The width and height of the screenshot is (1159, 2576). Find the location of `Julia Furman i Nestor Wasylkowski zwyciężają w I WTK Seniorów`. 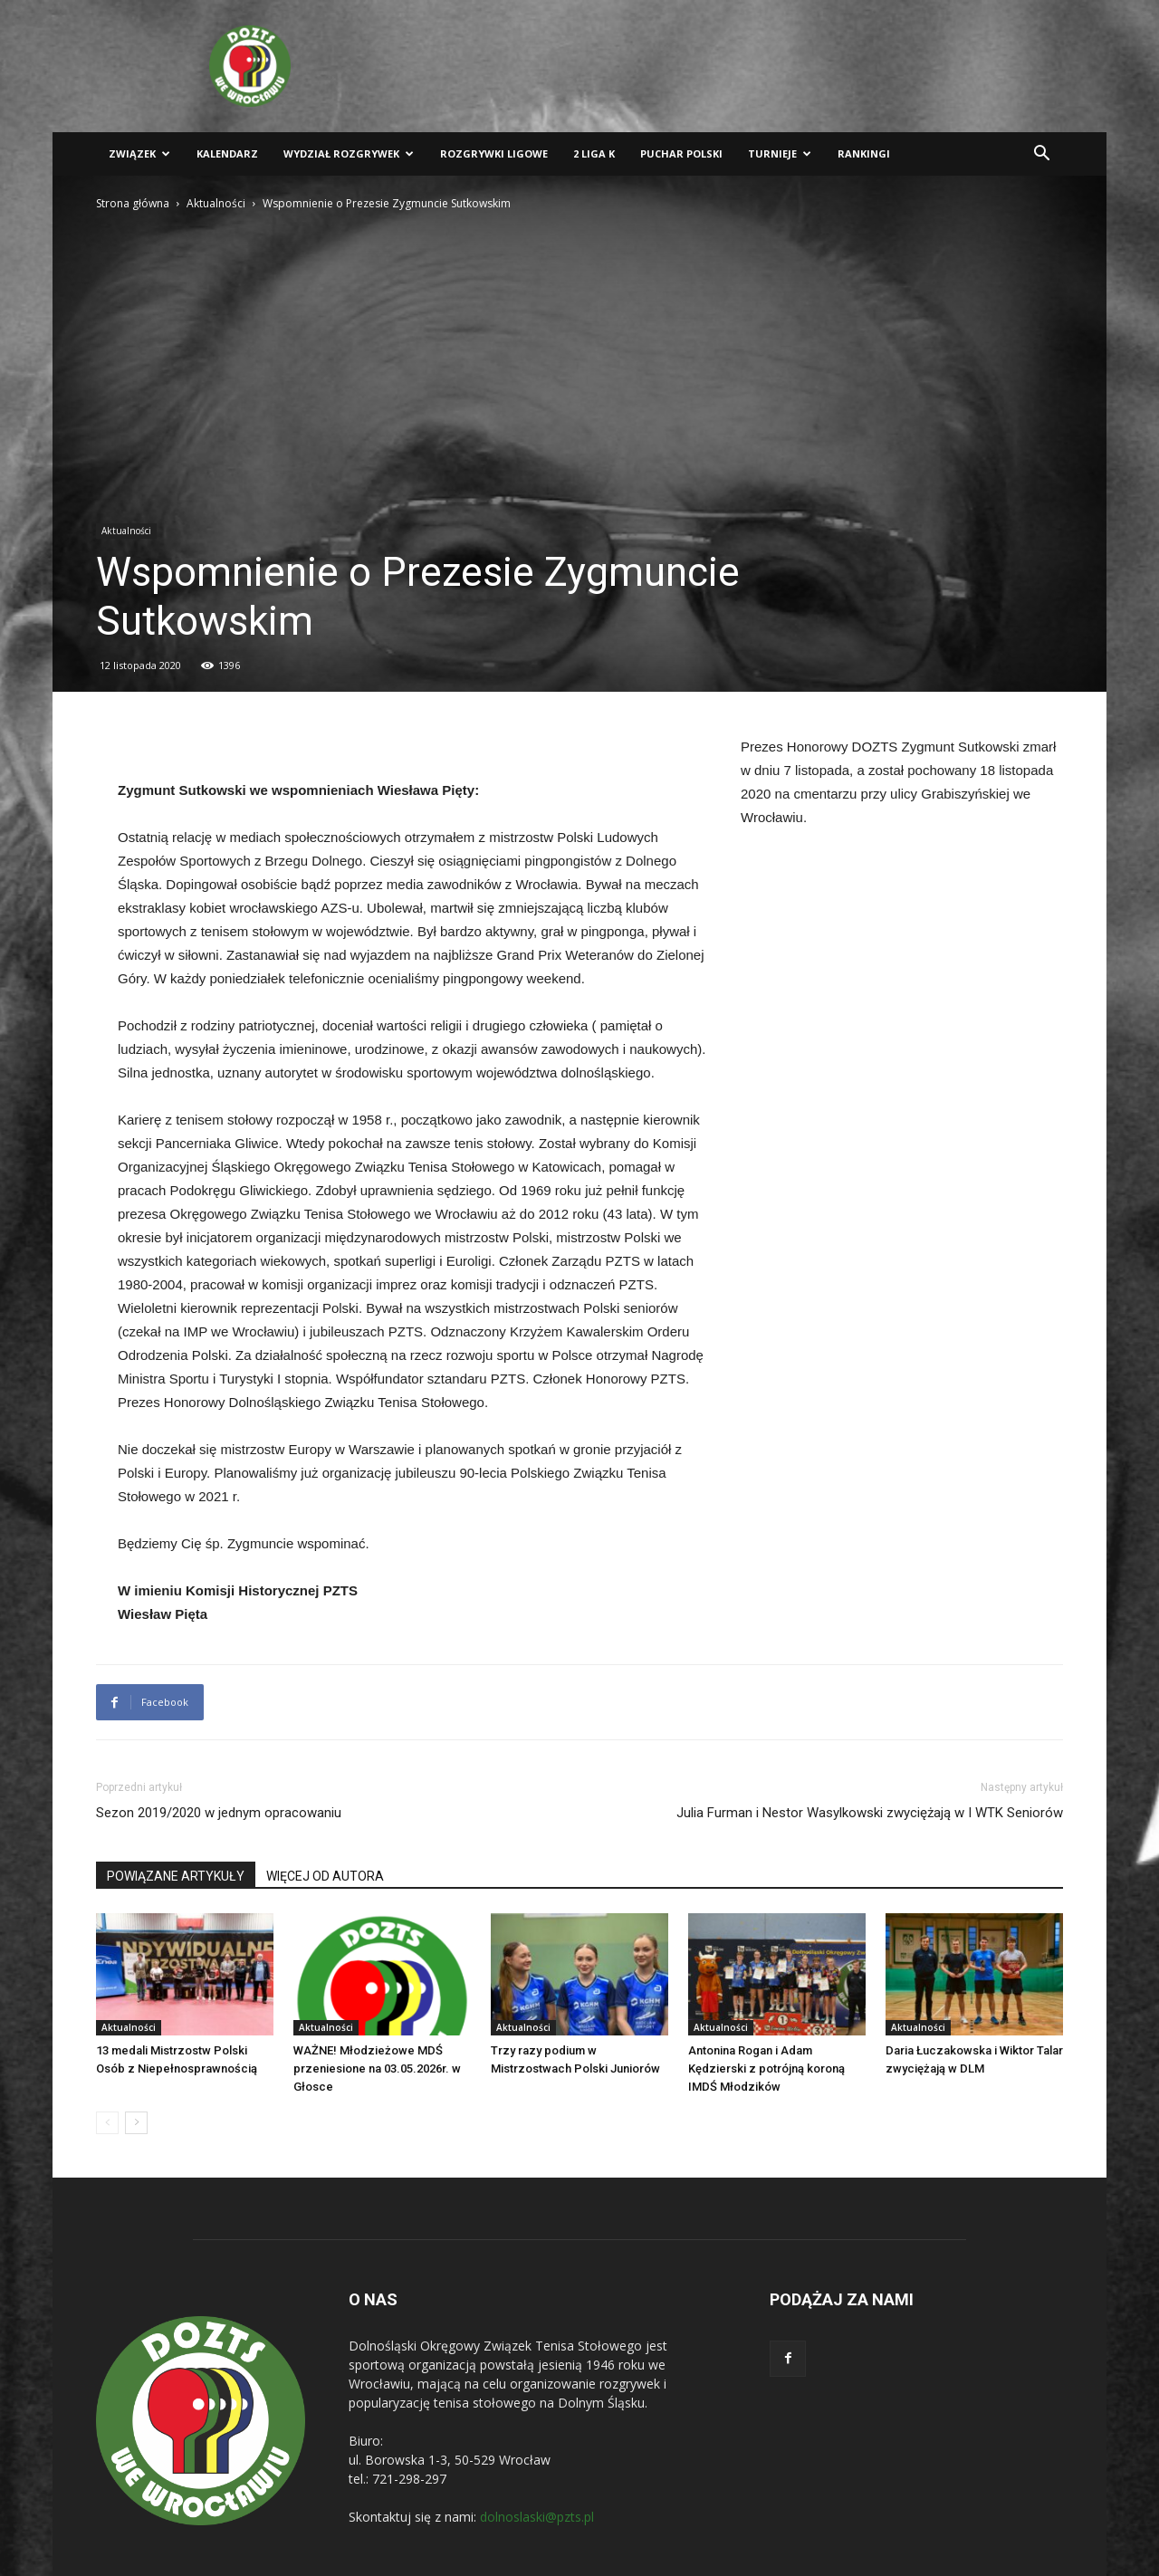

Julia Furman i Nestor Wasylkowski zwyciężają w I WTK Seniorów is located at coordinates (869, 1813).